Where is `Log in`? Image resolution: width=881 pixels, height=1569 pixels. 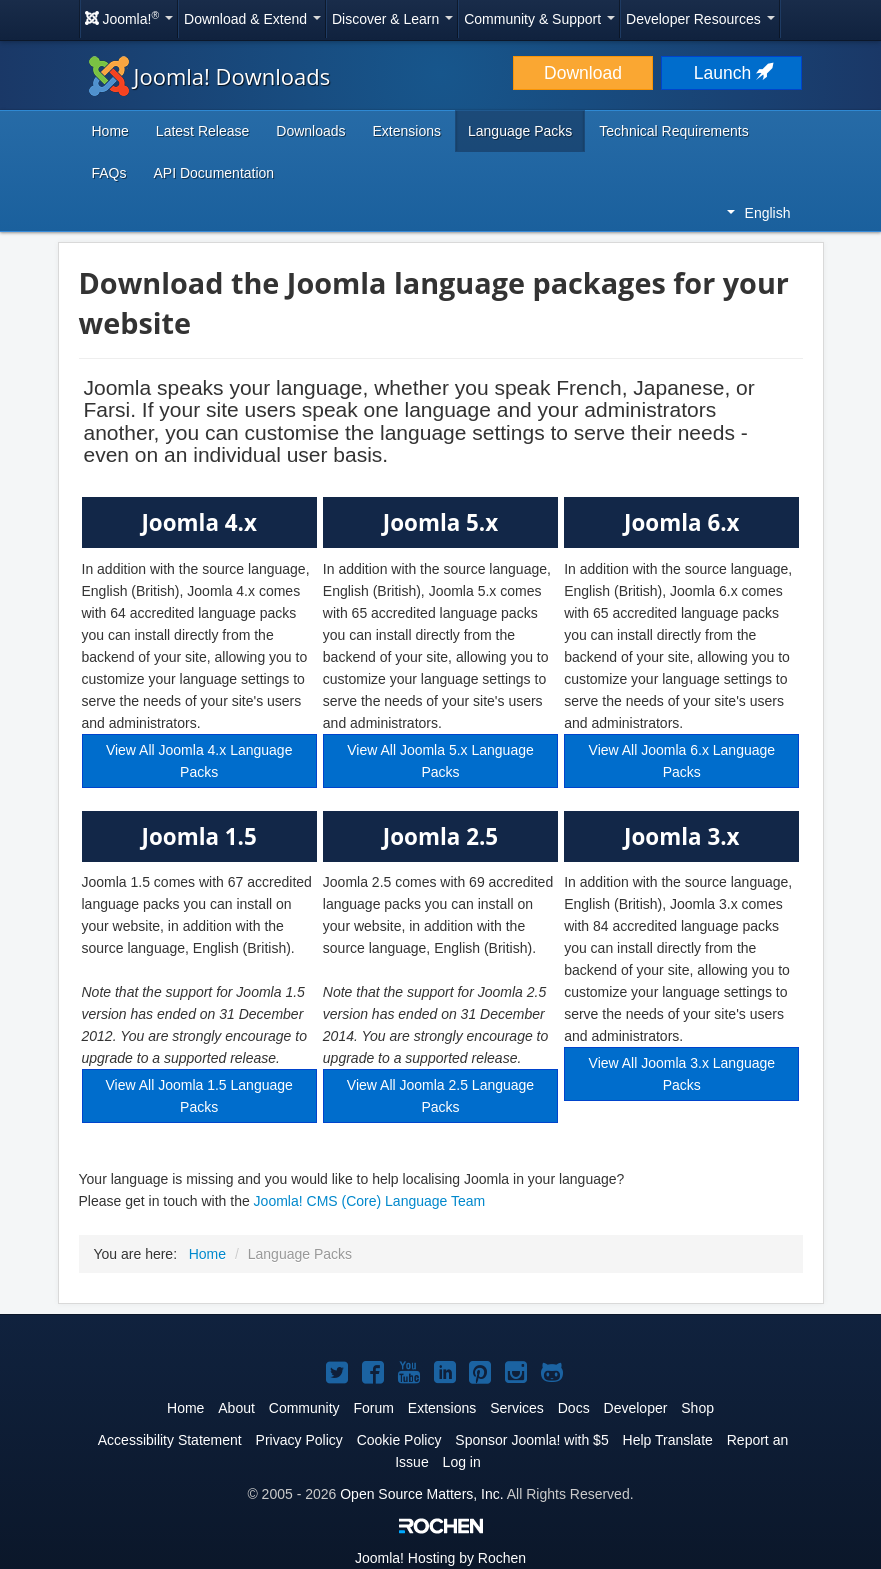
Log in is located at coordinates (462, 1462).